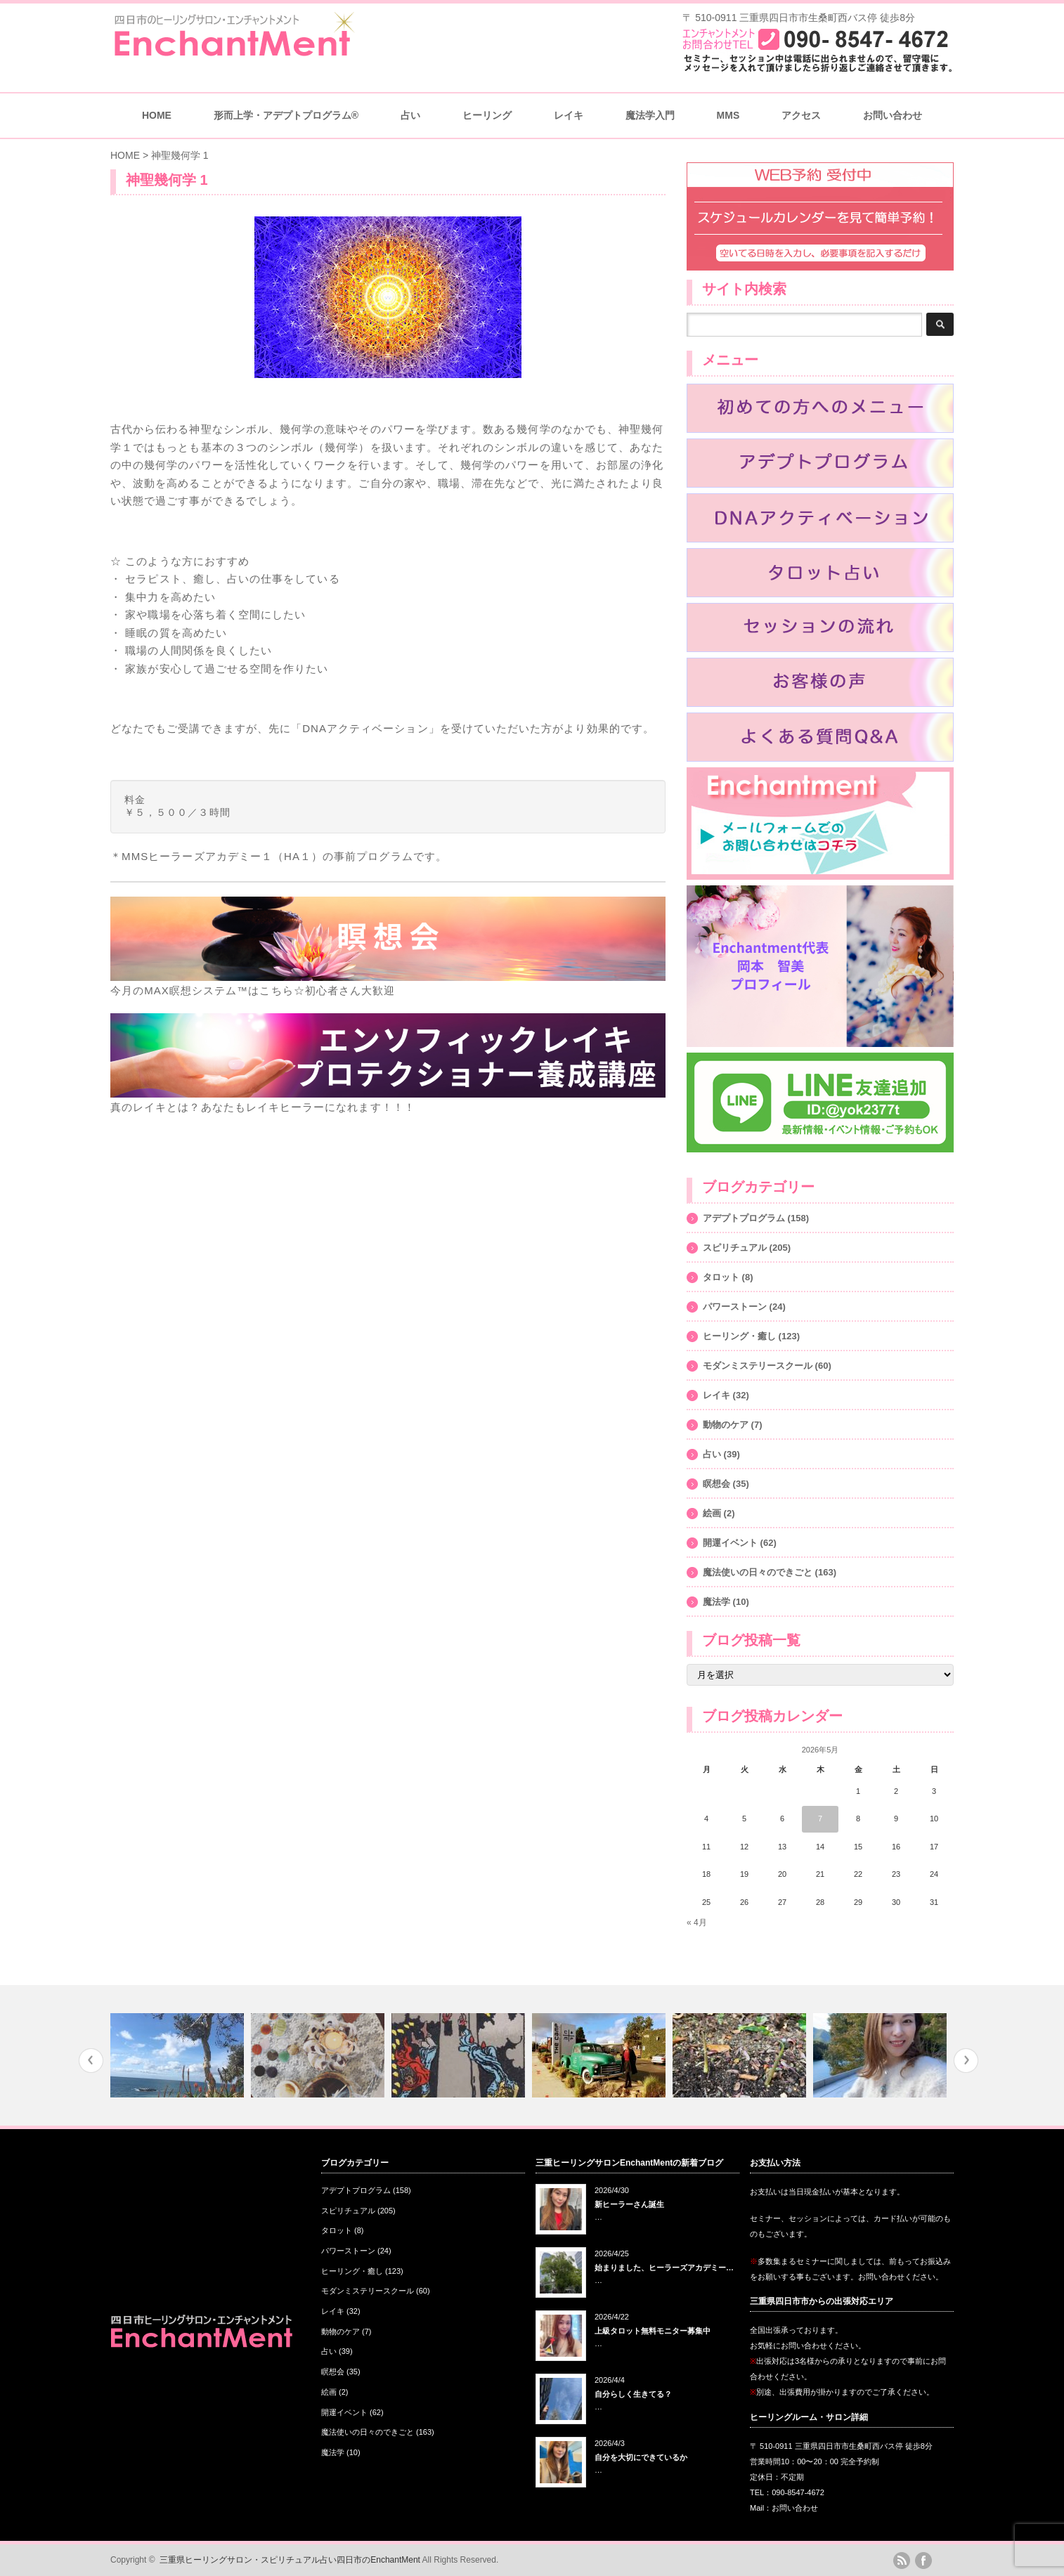  Describe the element at coordinates (728, 115) in the screenshot. I see `MMS` at that location.